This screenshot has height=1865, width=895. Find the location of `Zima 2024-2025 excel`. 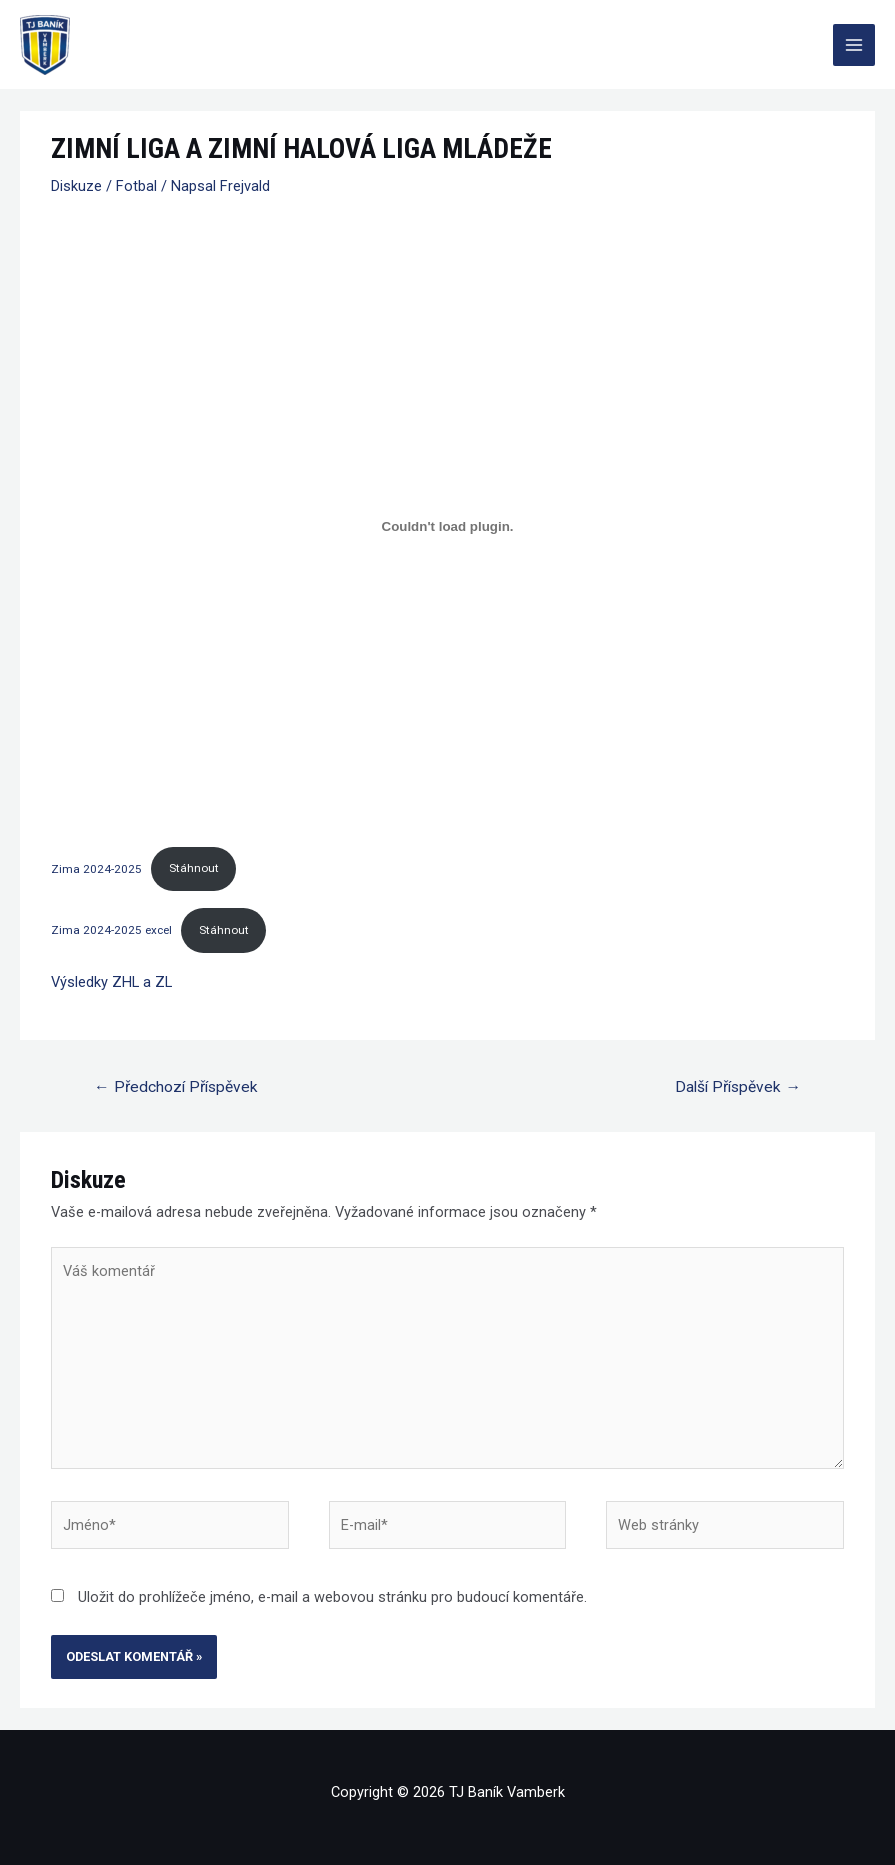

Zima 2024-2025 excel is located at coordinates (111, 930).